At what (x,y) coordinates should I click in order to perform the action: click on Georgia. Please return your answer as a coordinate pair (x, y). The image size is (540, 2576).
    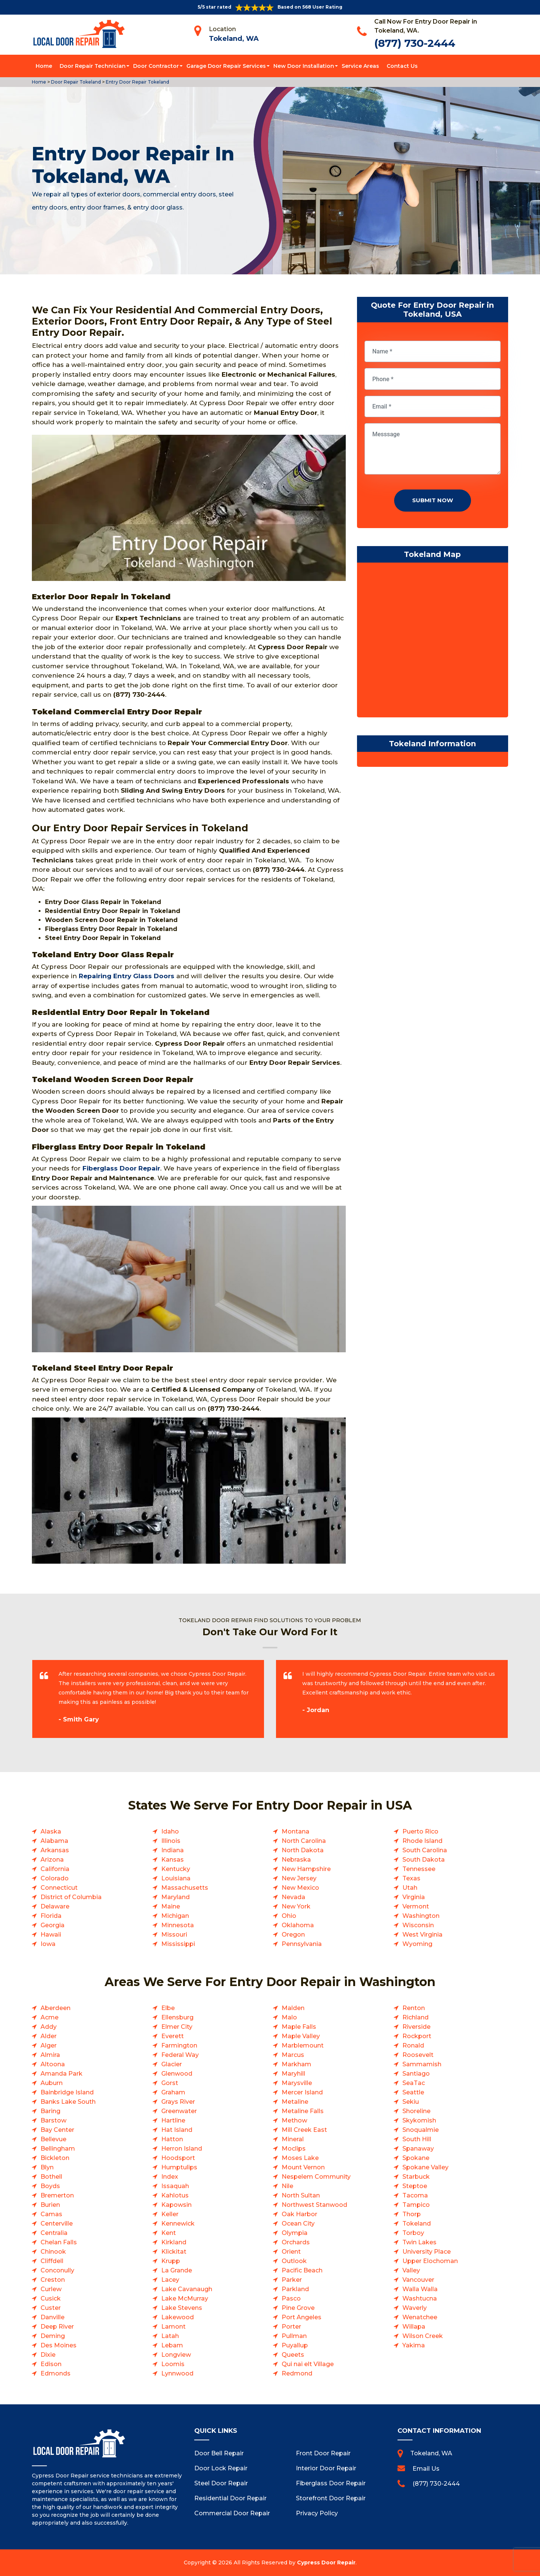
    Looking at the image, I should click on (52, 1925).